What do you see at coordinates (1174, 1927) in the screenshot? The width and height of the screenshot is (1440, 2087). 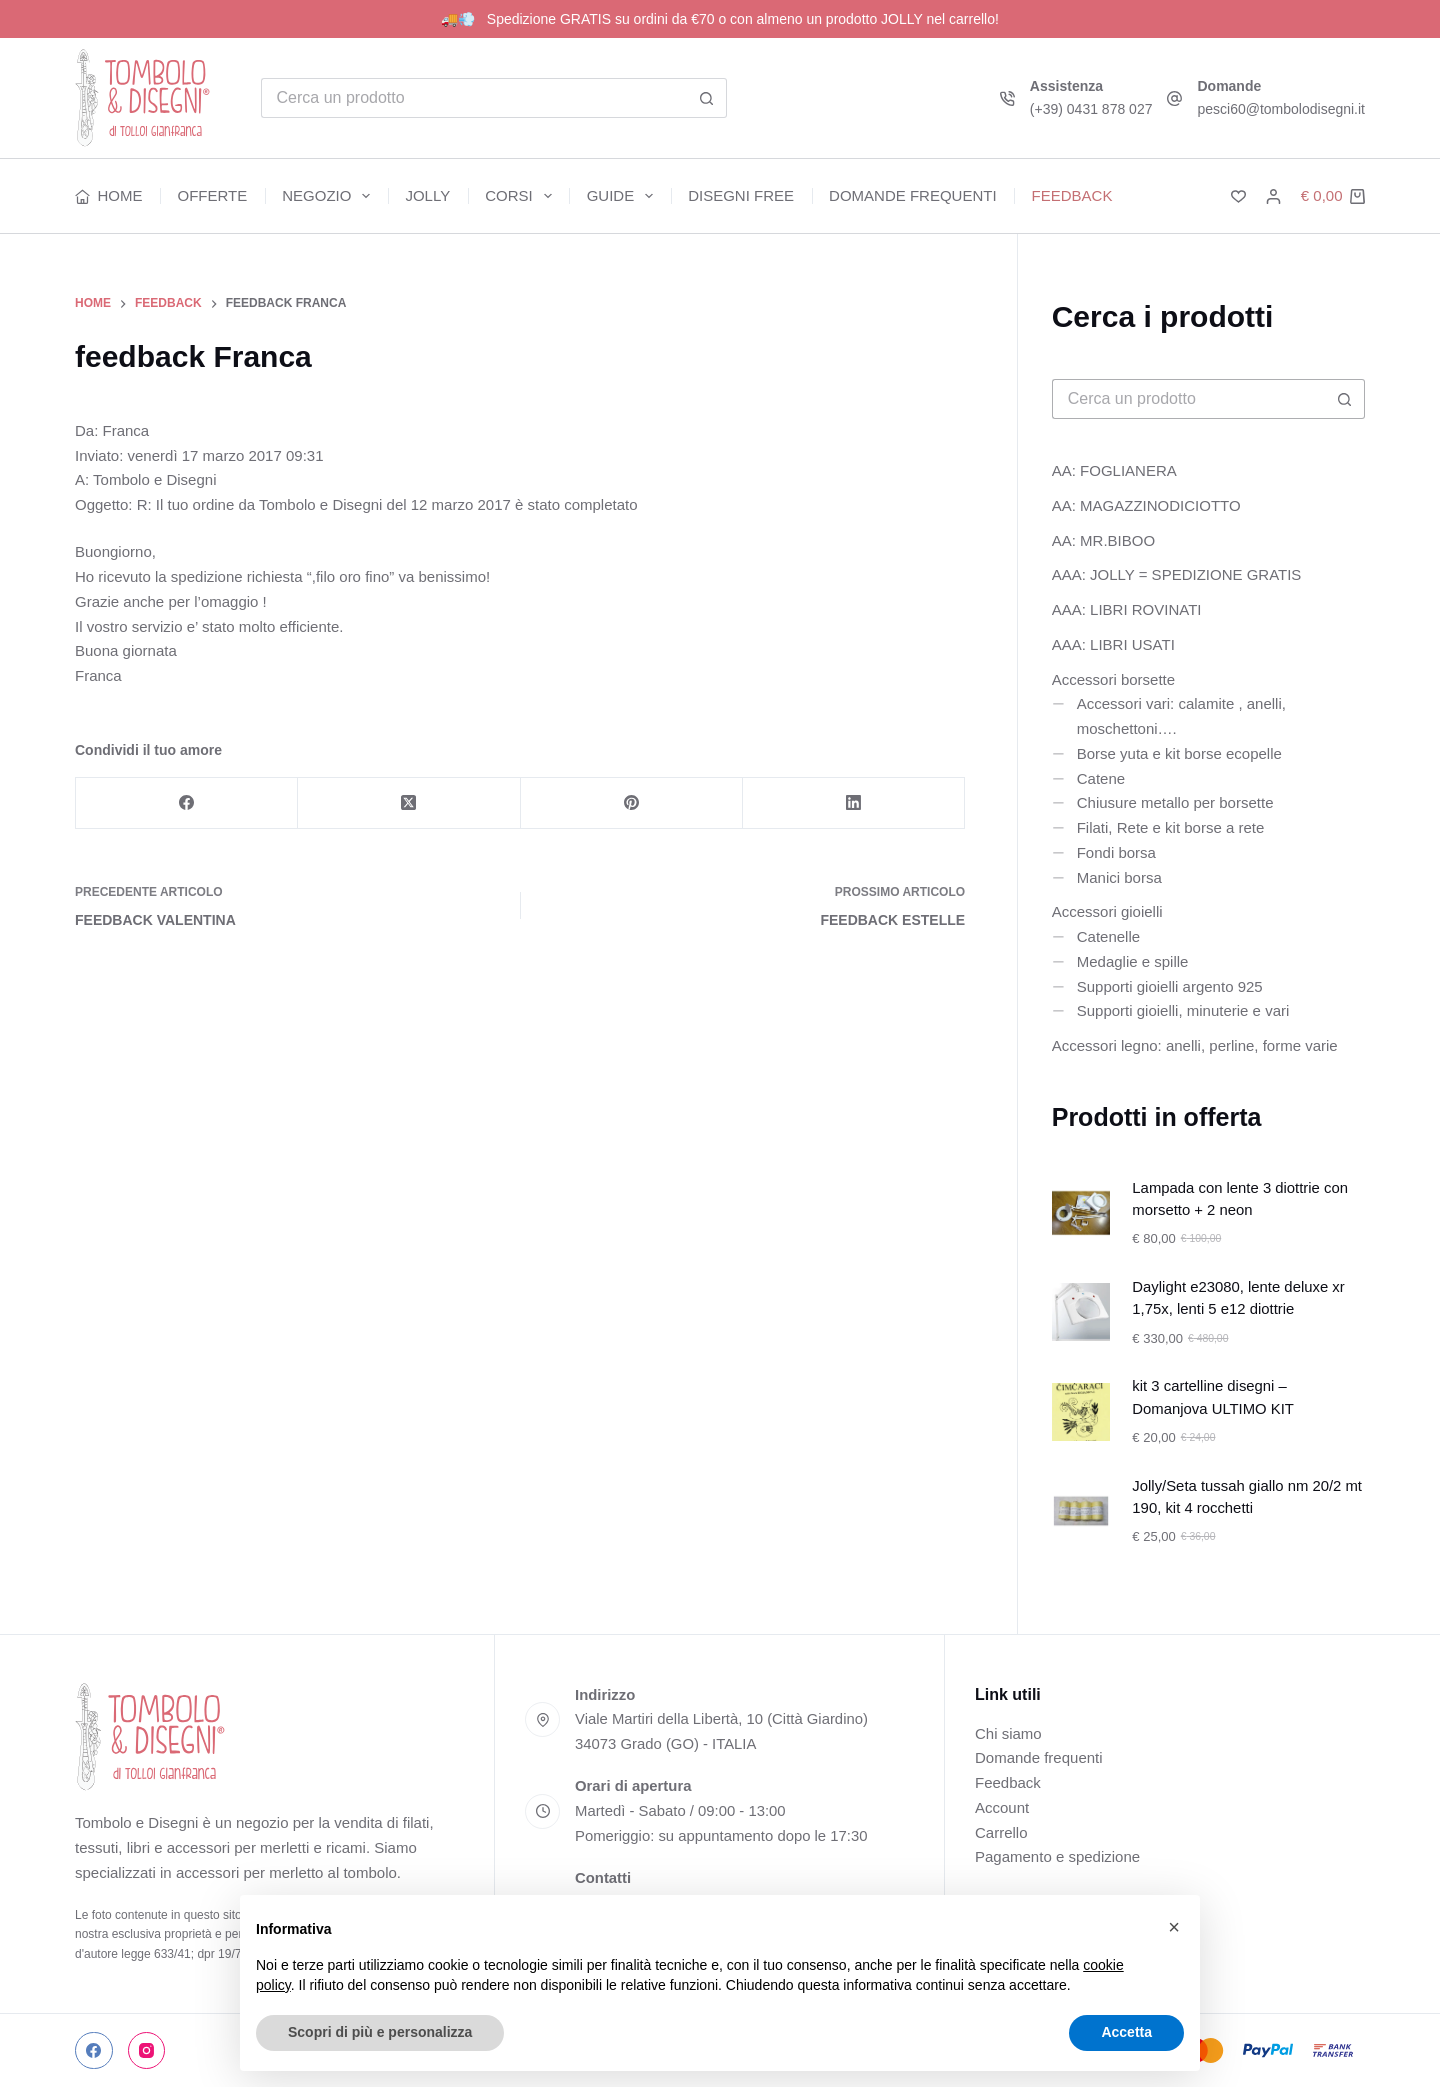 I see `[button]` at bounding box center [1174, 1927].